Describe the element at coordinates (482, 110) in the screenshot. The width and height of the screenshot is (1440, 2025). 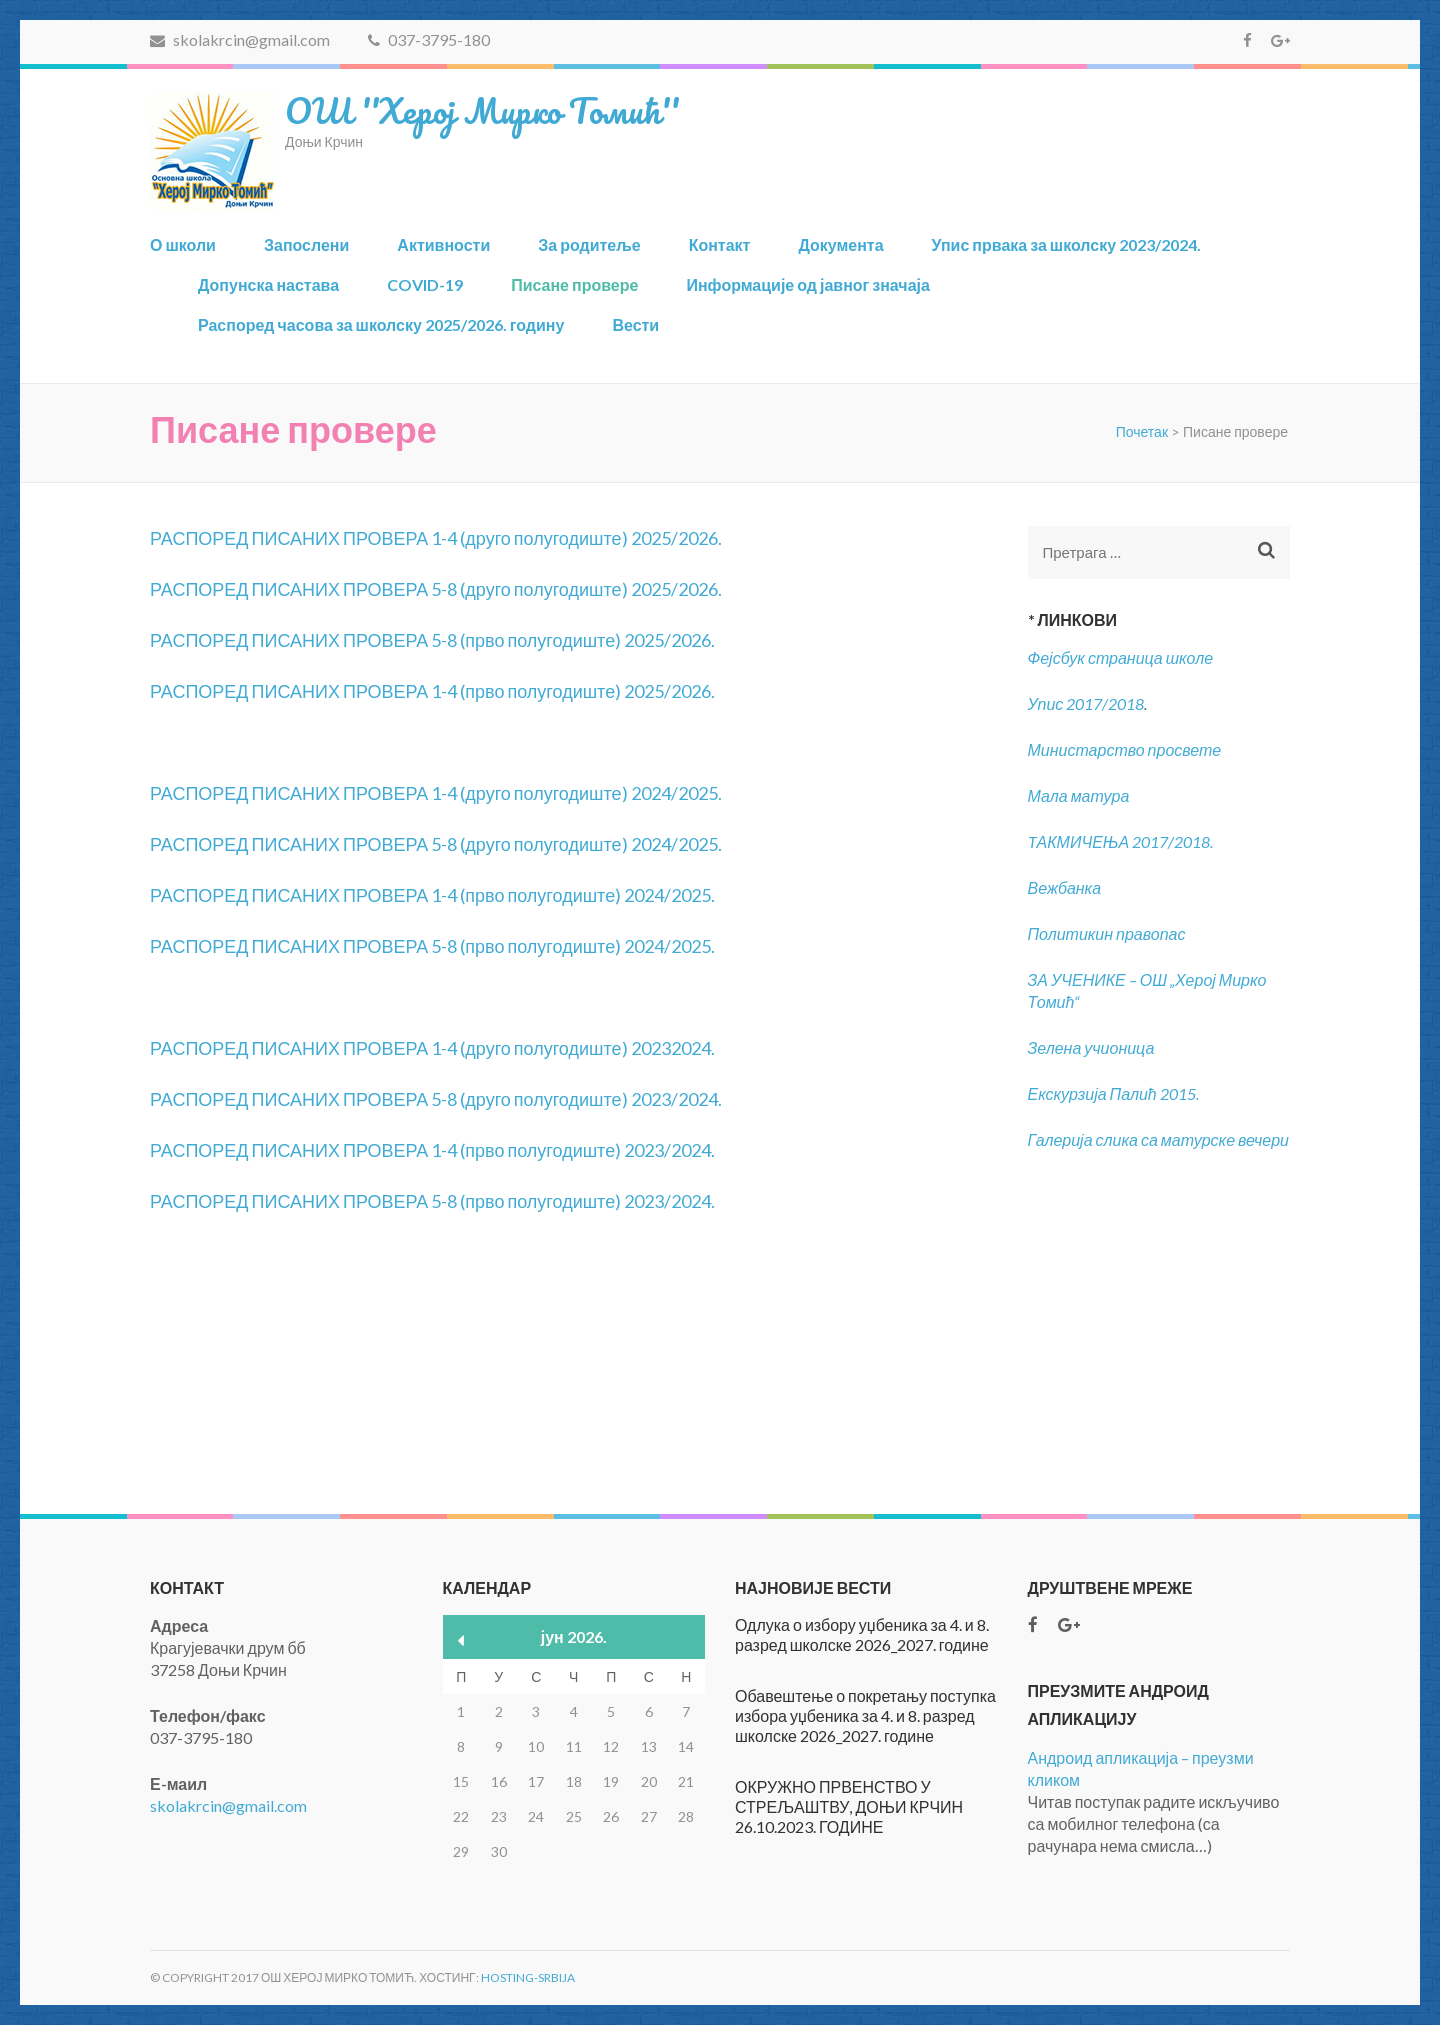
I see `ОШ ''Херој Мирко Томић''` at that location.